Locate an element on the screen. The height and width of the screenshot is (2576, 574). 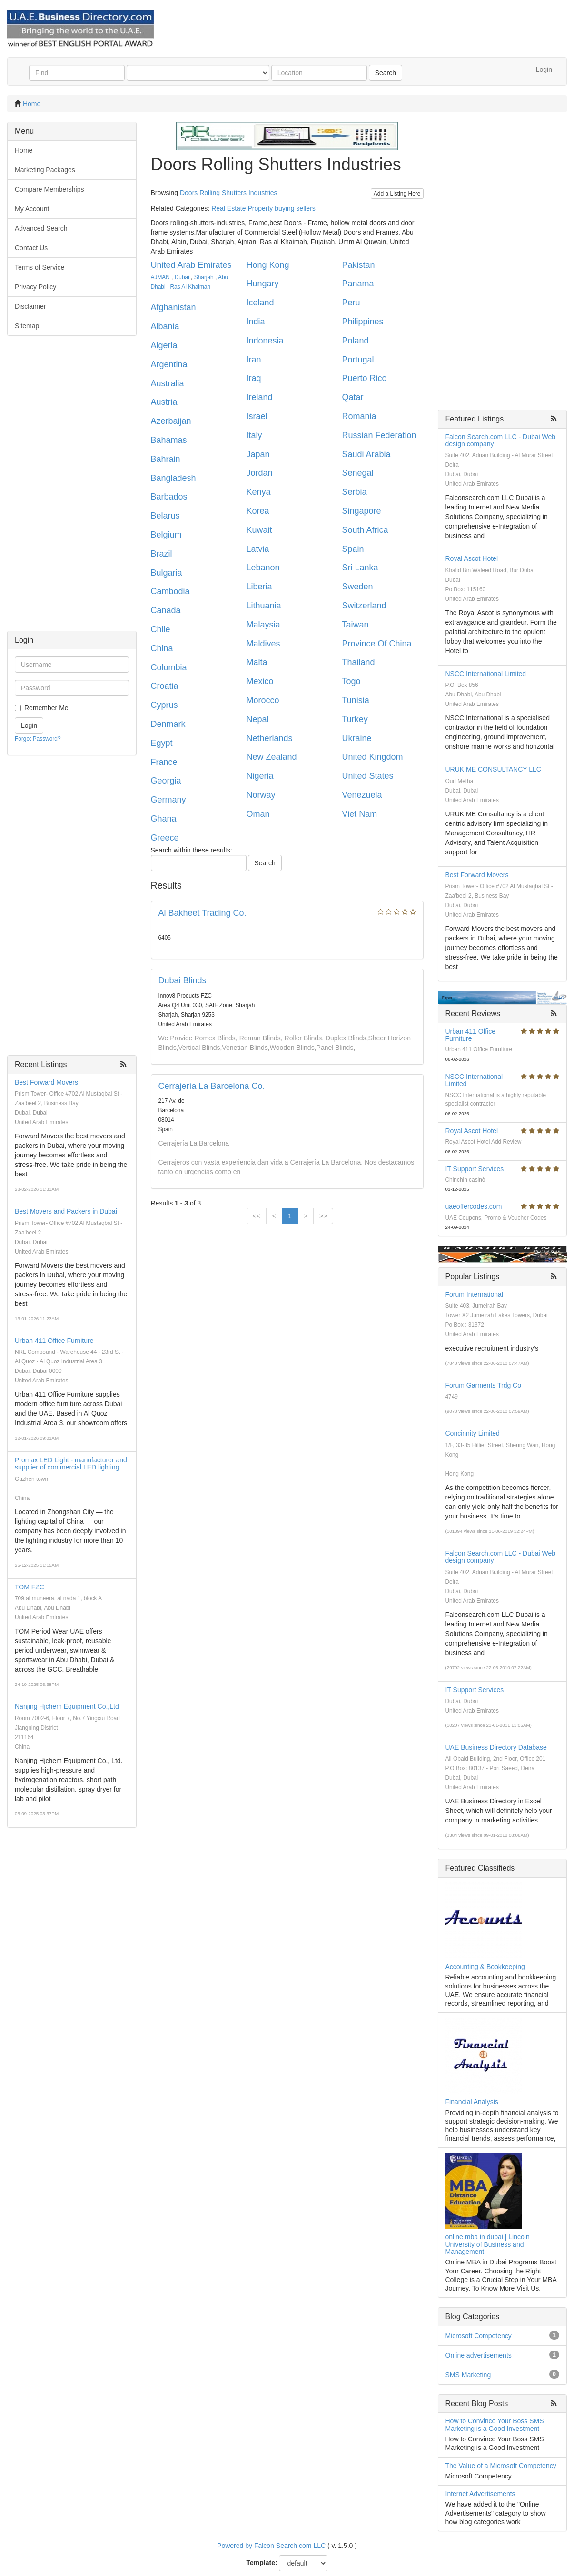
Nanjing Hjchem Equipment Co.,Ltd is located at coordinates (67, 1706).